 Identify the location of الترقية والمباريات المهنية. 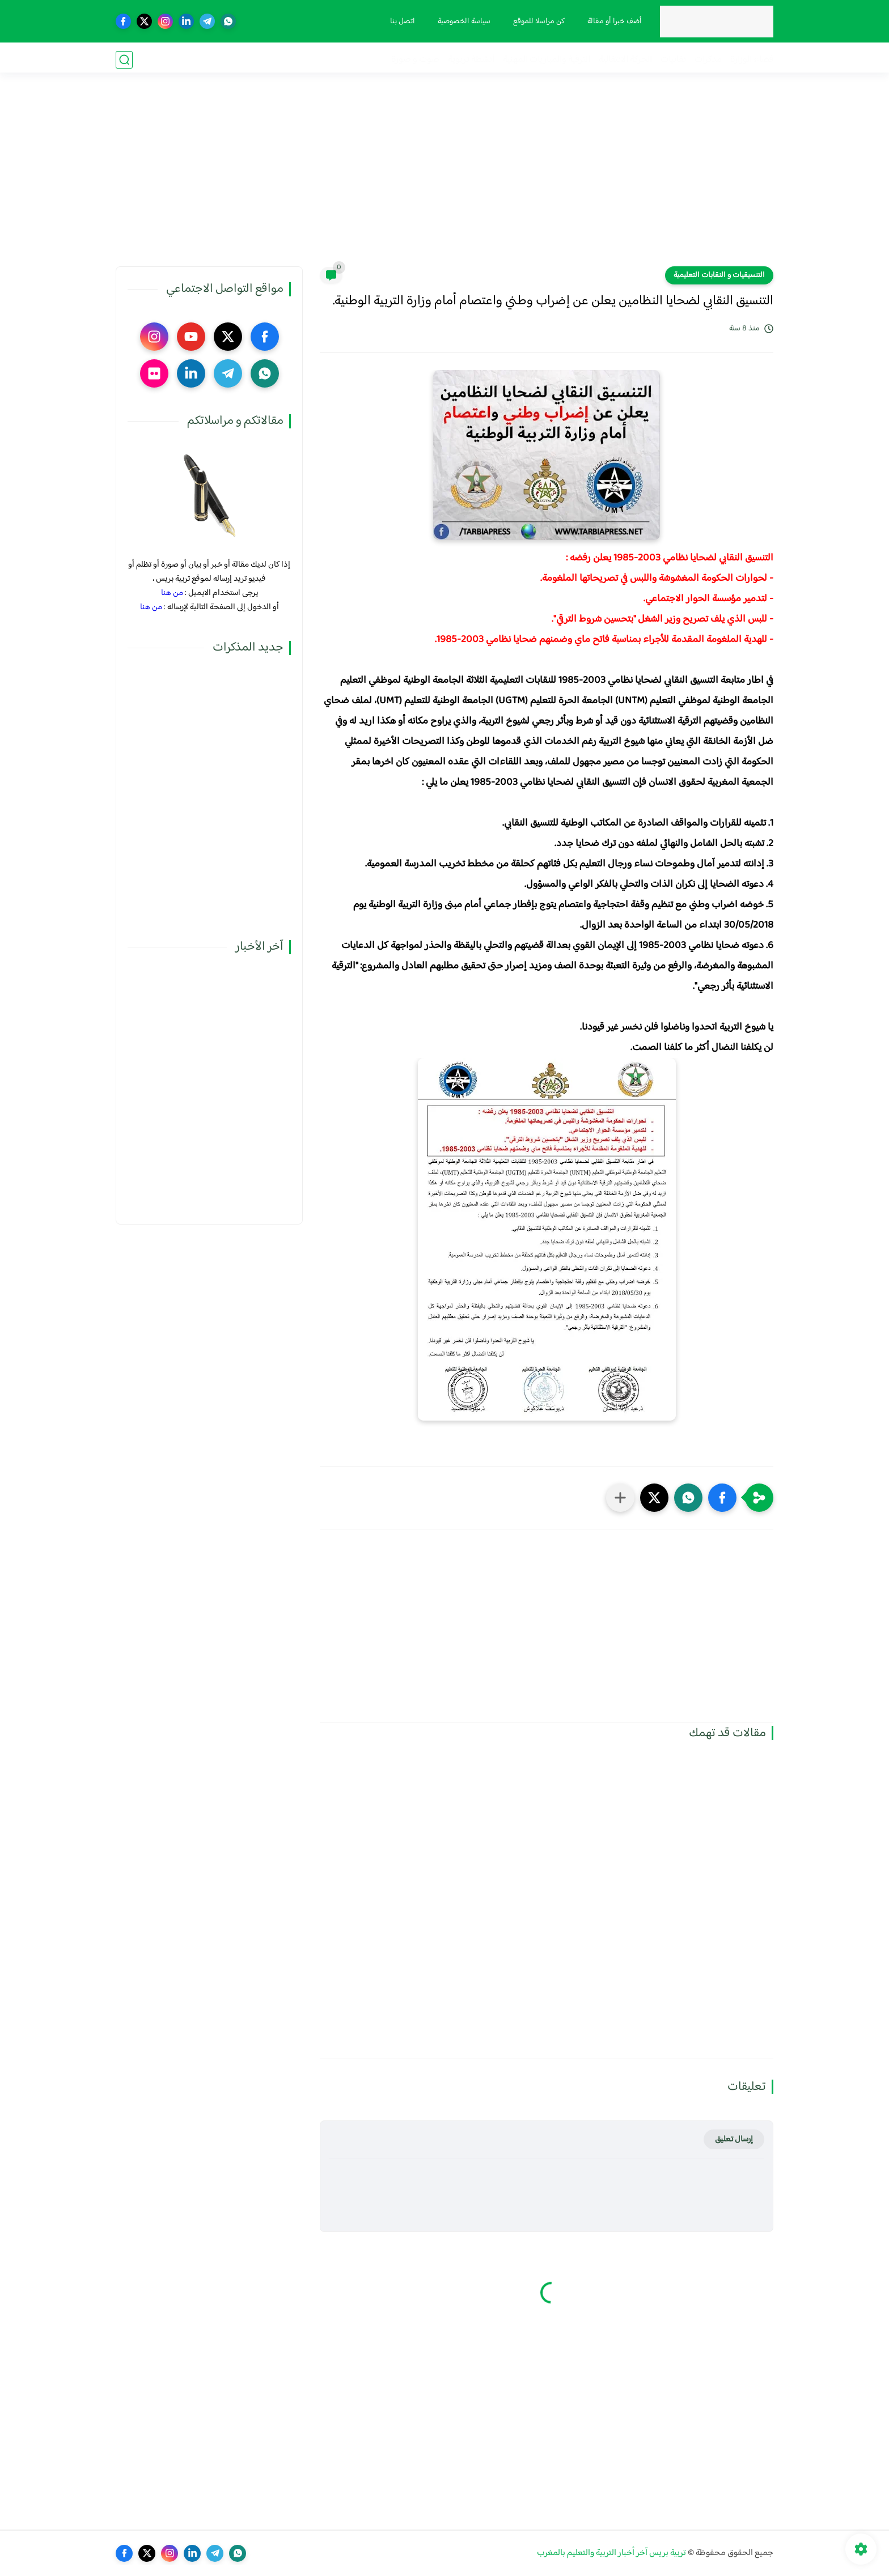
(546, 60).